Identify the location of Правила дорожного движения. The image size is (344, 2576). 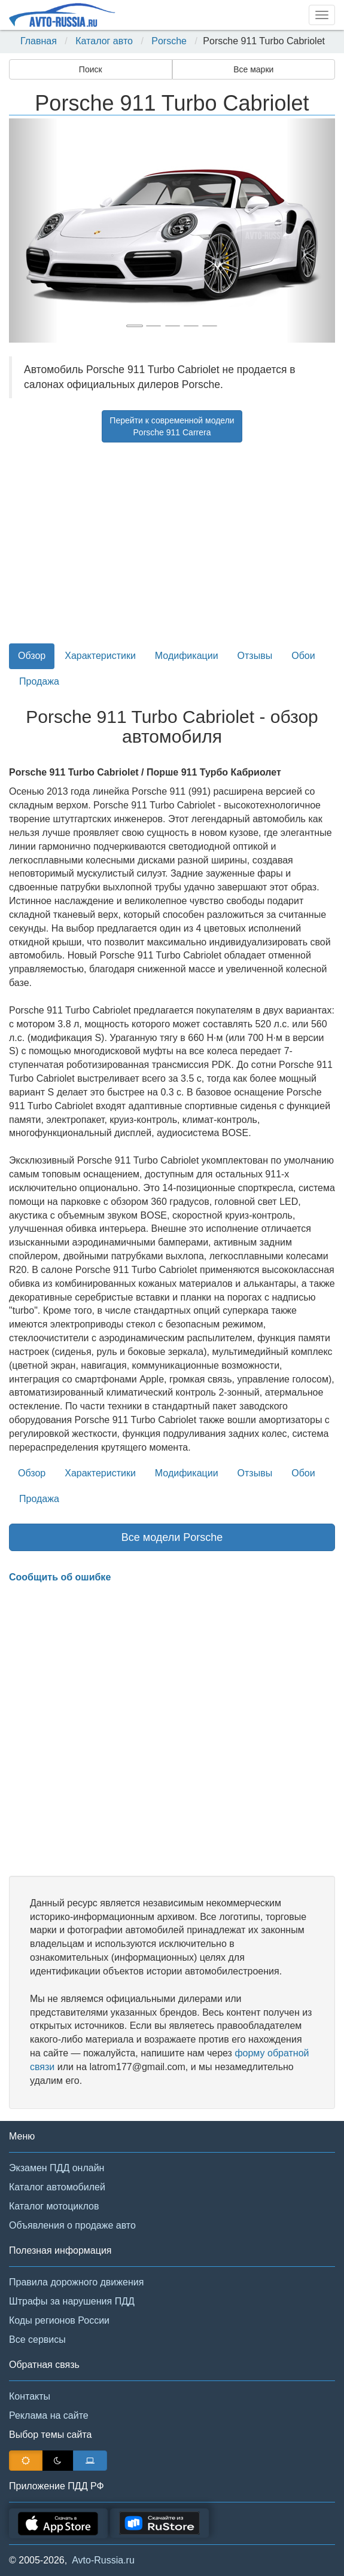
(76, 2282).